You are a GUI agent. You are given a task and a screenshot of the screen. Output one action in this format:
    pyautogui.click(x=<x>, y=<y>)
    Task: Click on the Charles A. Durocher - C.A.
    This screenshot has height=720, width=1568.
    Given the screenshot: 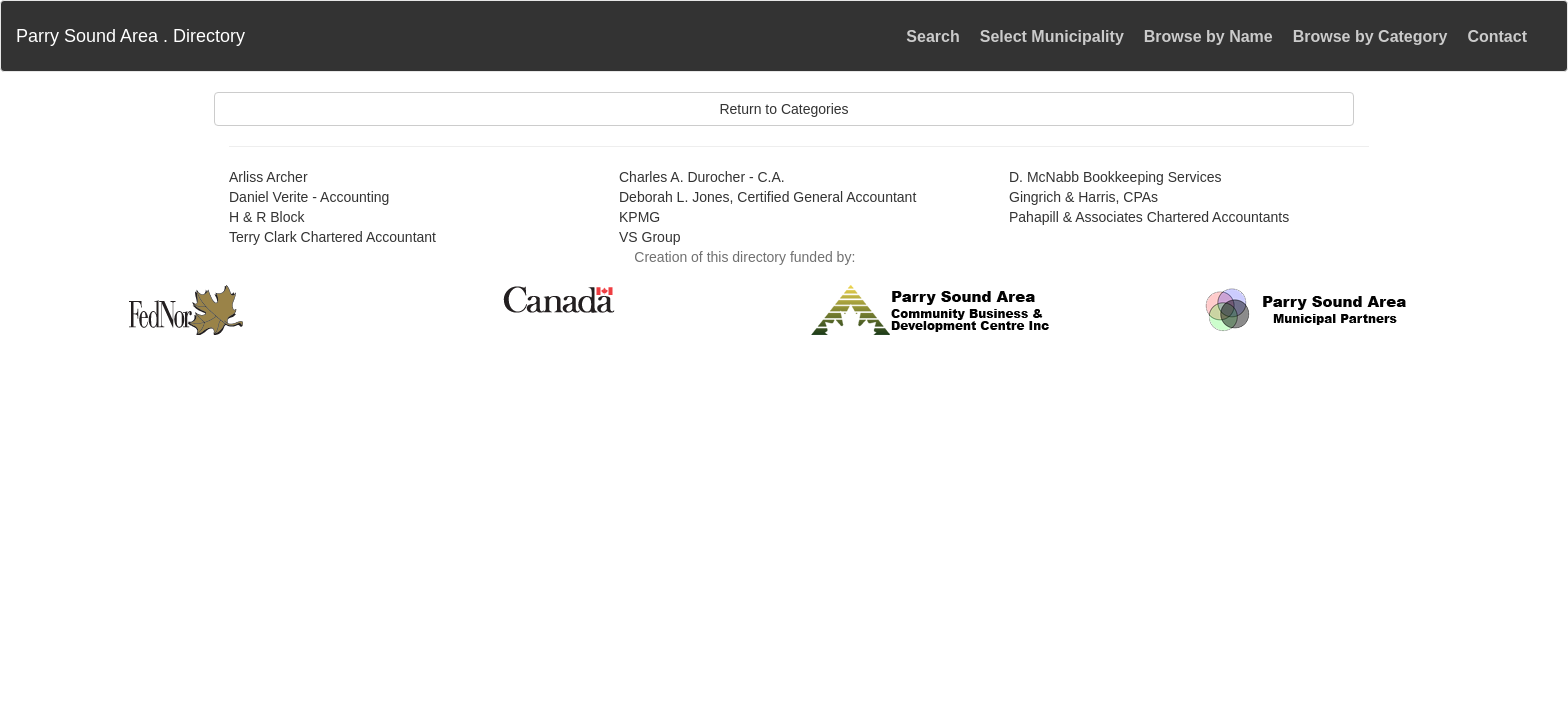 What is the action you would take?
    pyautogui.click(x=702, y=177)
    